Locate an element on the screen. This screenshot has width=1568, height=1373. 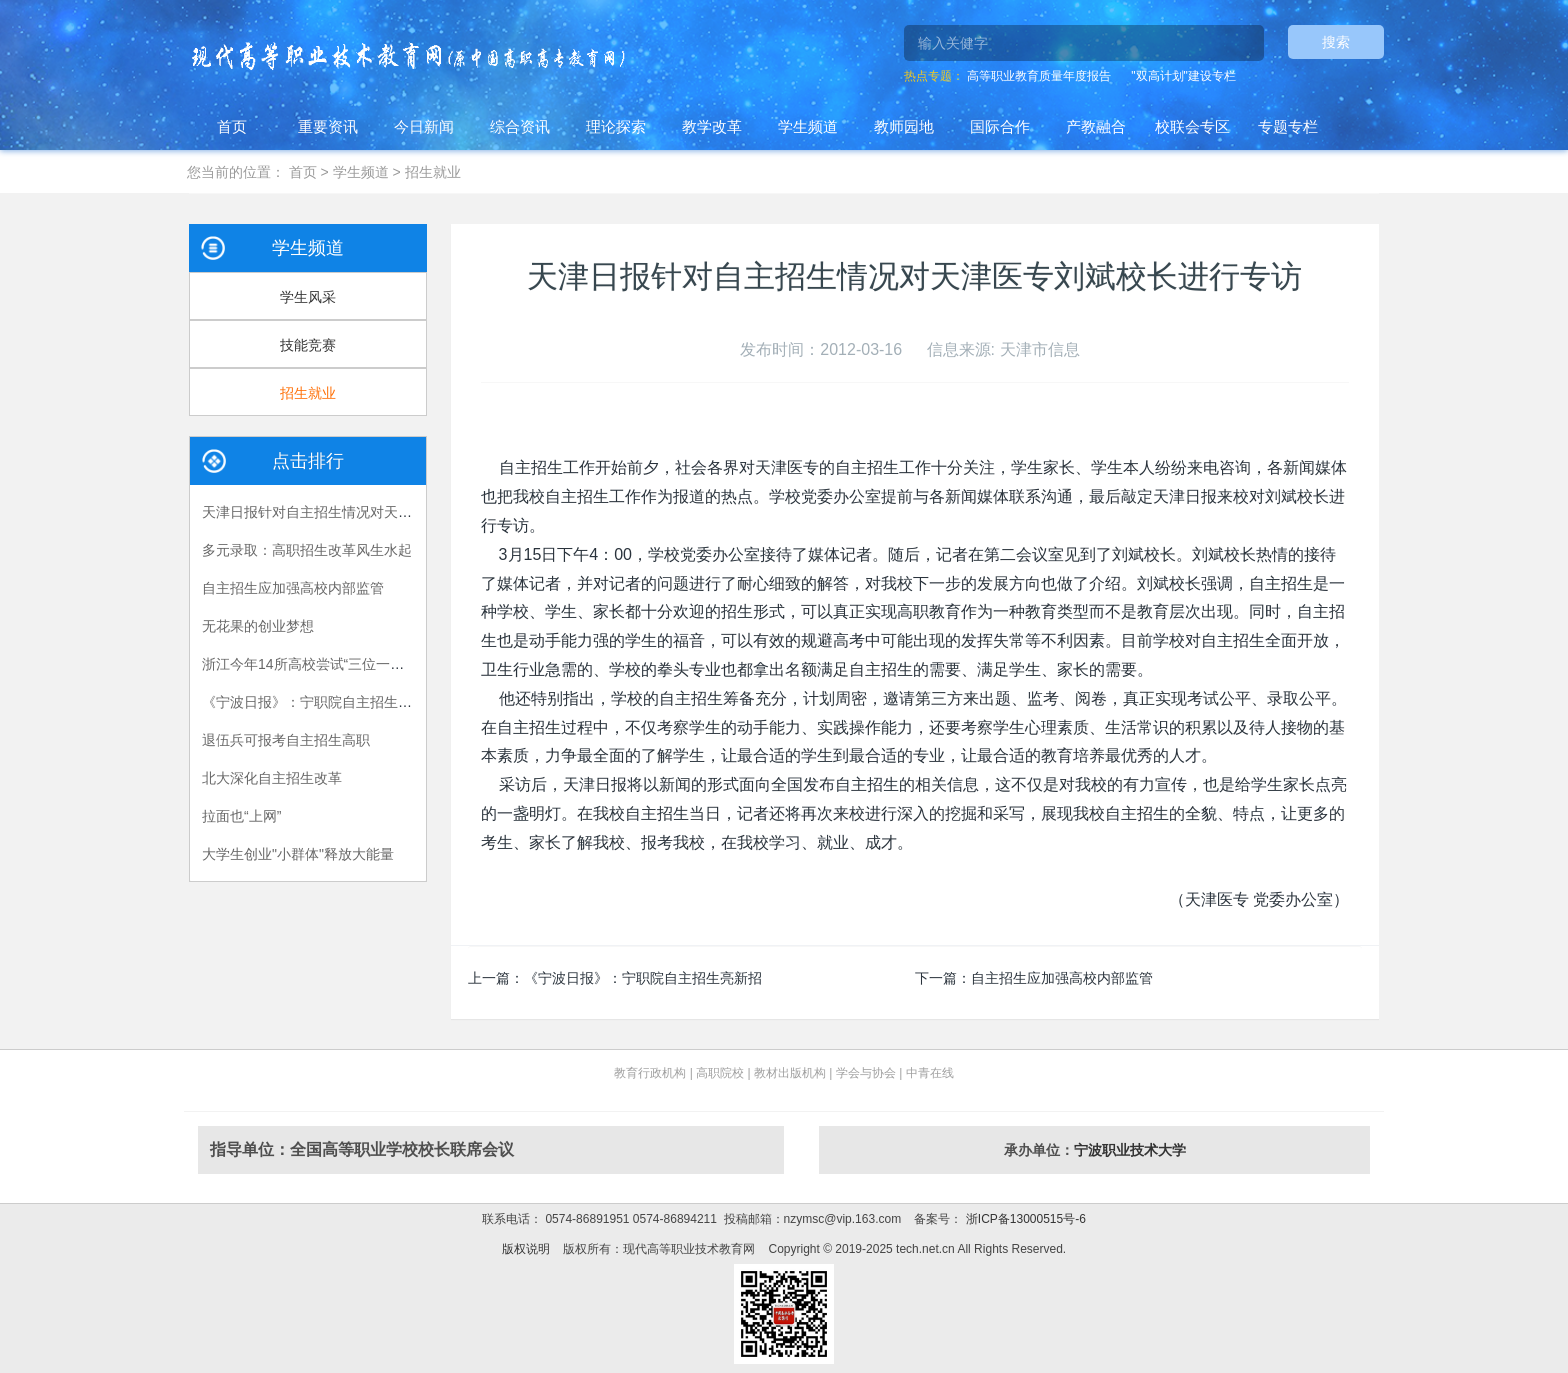
大学生创业"小群体"释放大能量 is located at coordinates (298, 854).